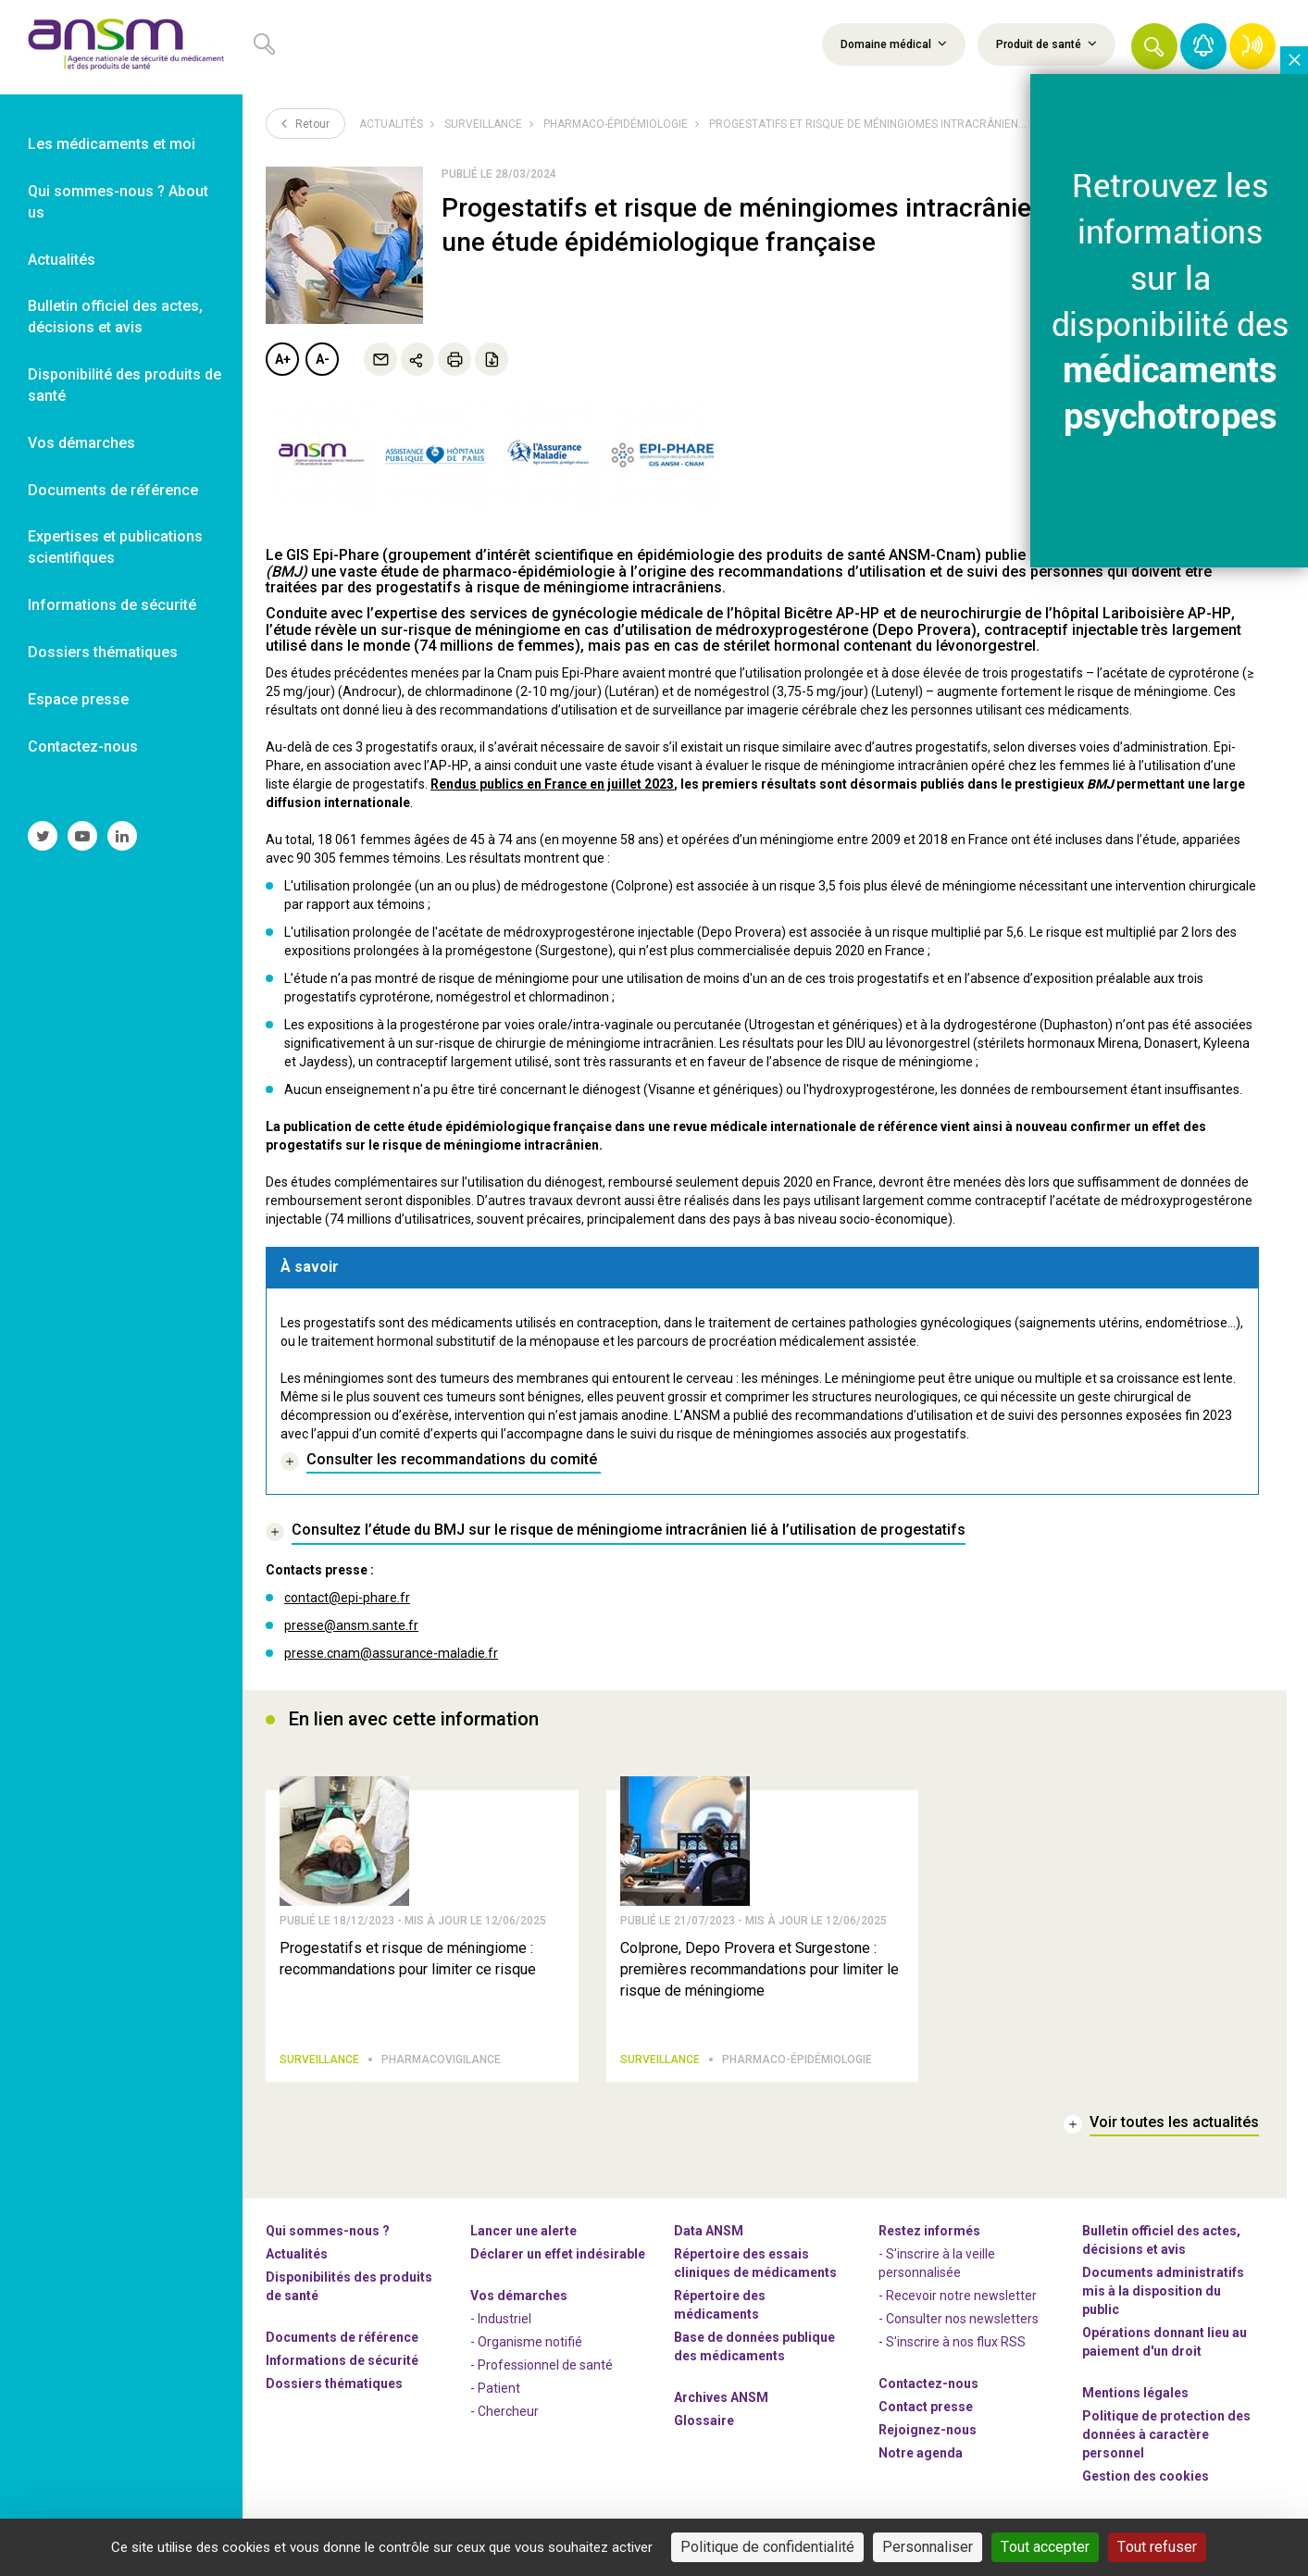  What do you see at coordinates (704, 2427) in the screenshot?
I see `Glossaire` at bounding box center [704, 2427].